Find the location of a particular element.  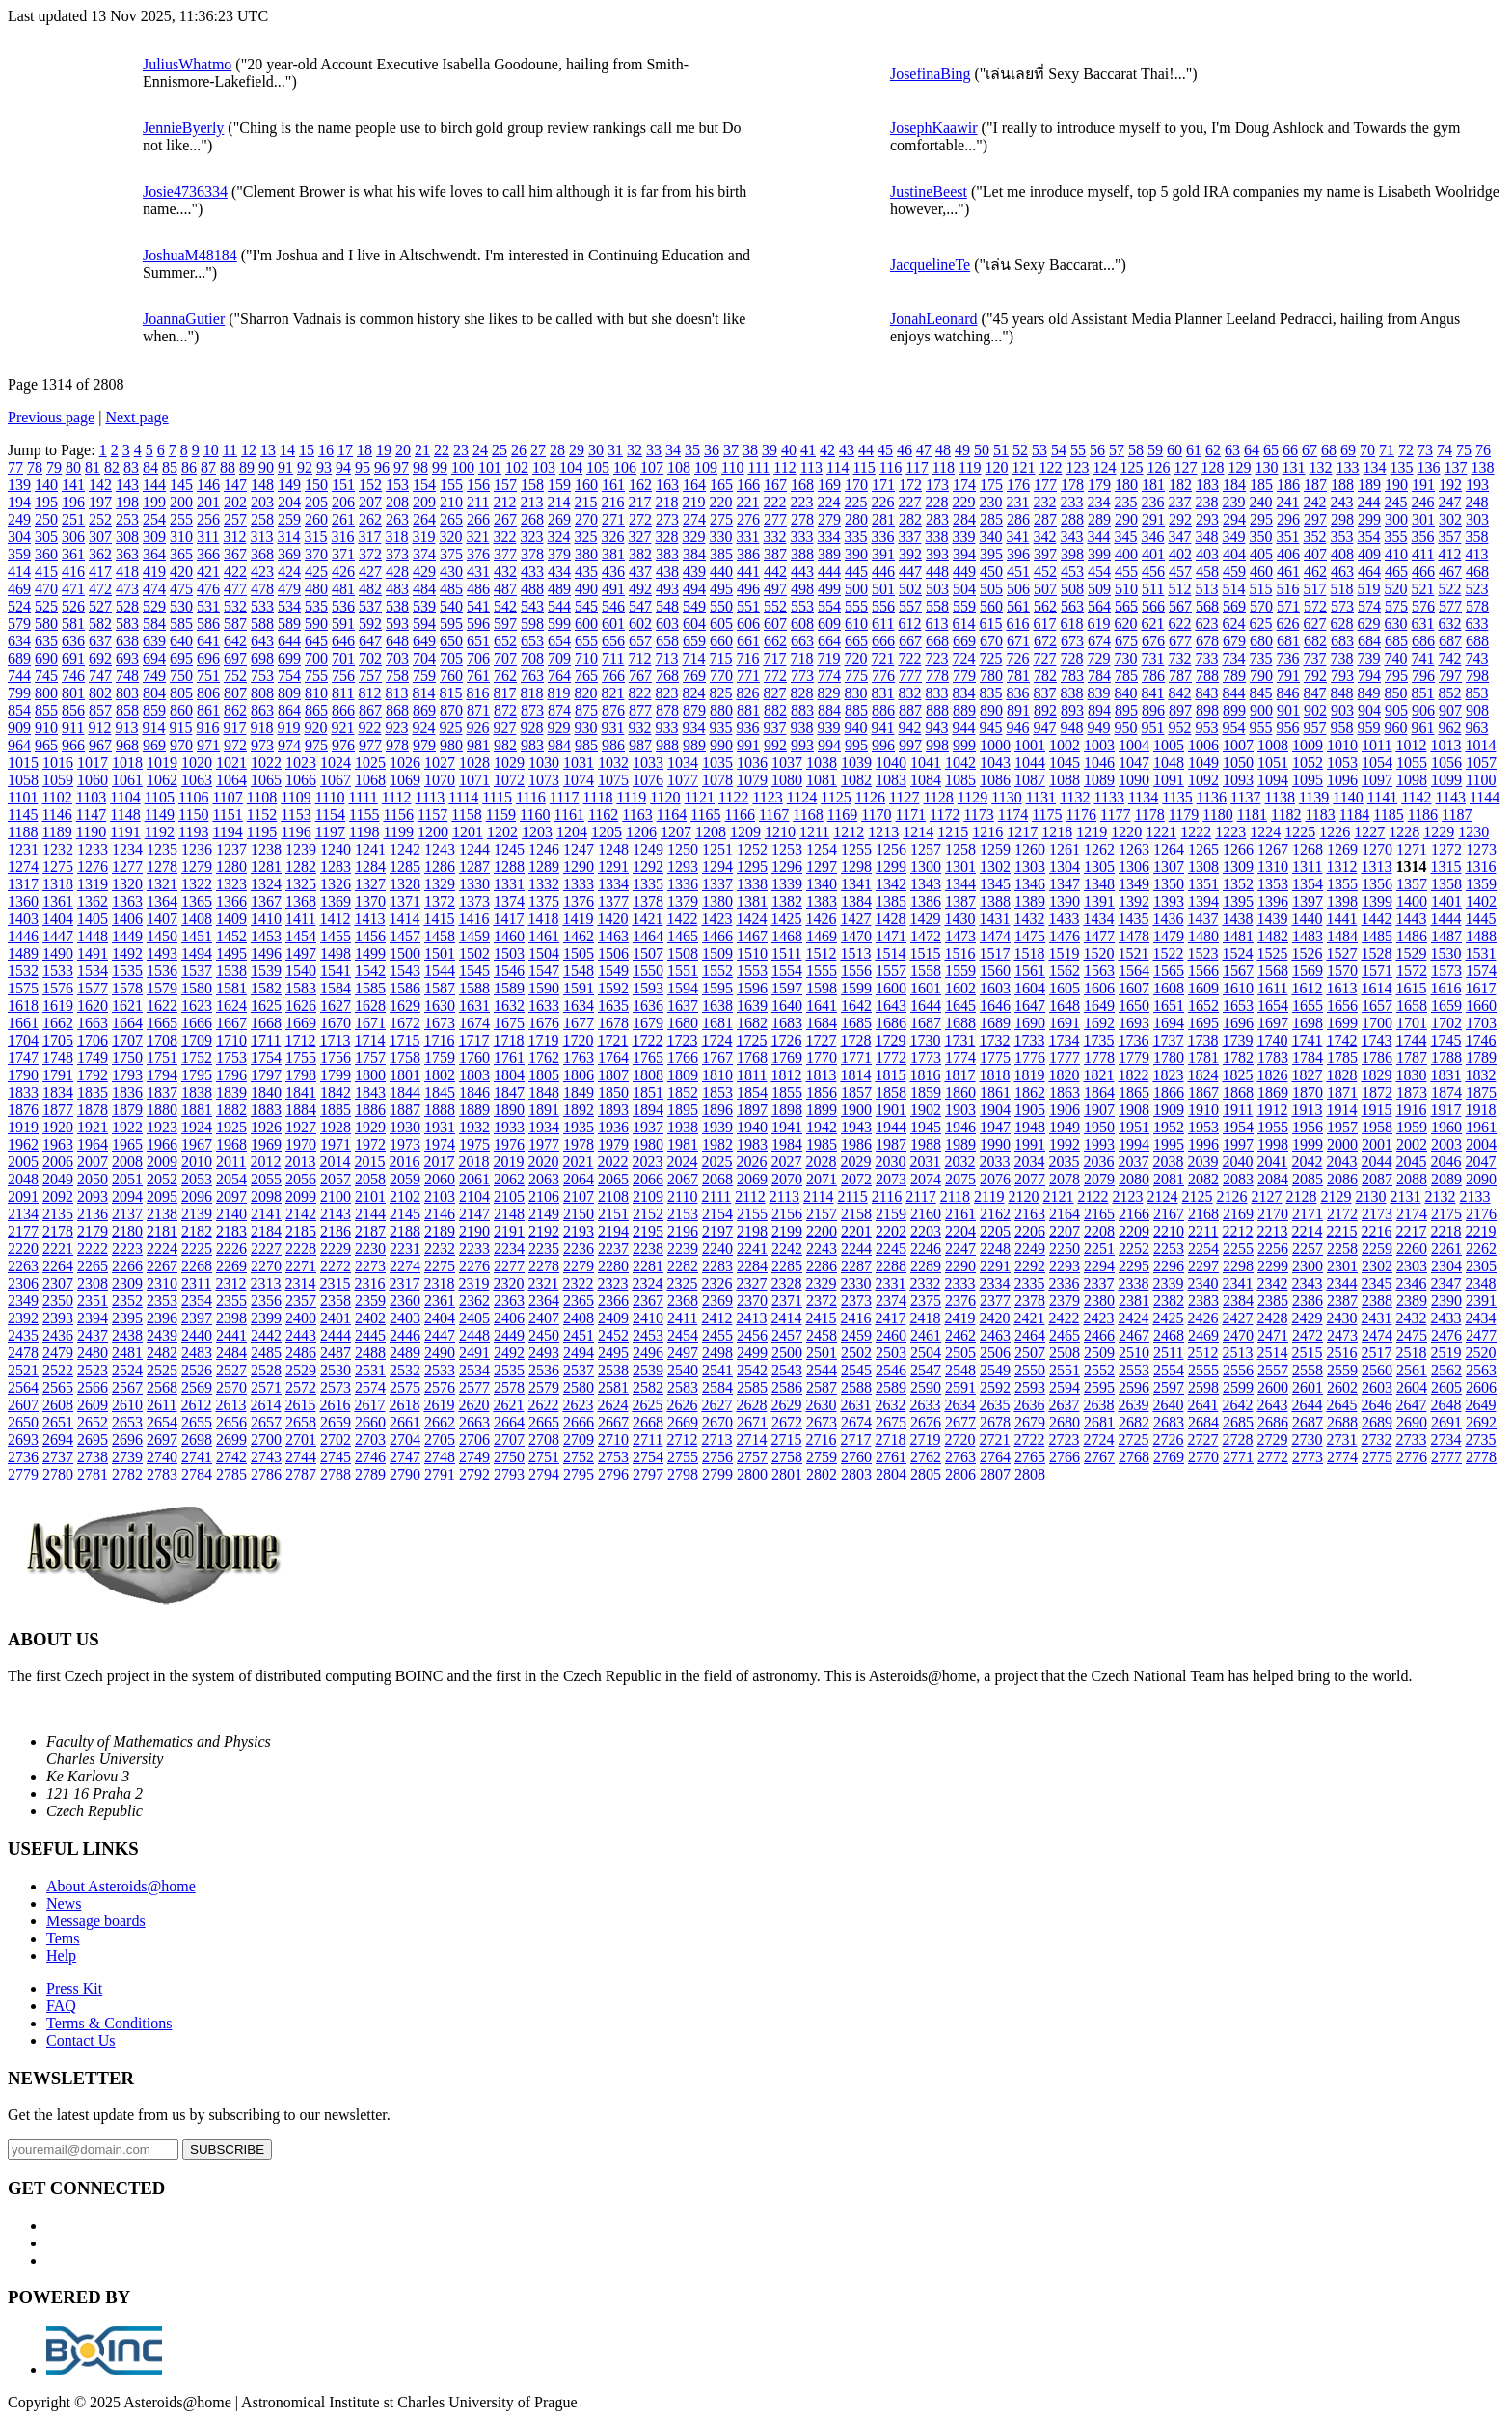

856 is located at coordinates (73, 710).